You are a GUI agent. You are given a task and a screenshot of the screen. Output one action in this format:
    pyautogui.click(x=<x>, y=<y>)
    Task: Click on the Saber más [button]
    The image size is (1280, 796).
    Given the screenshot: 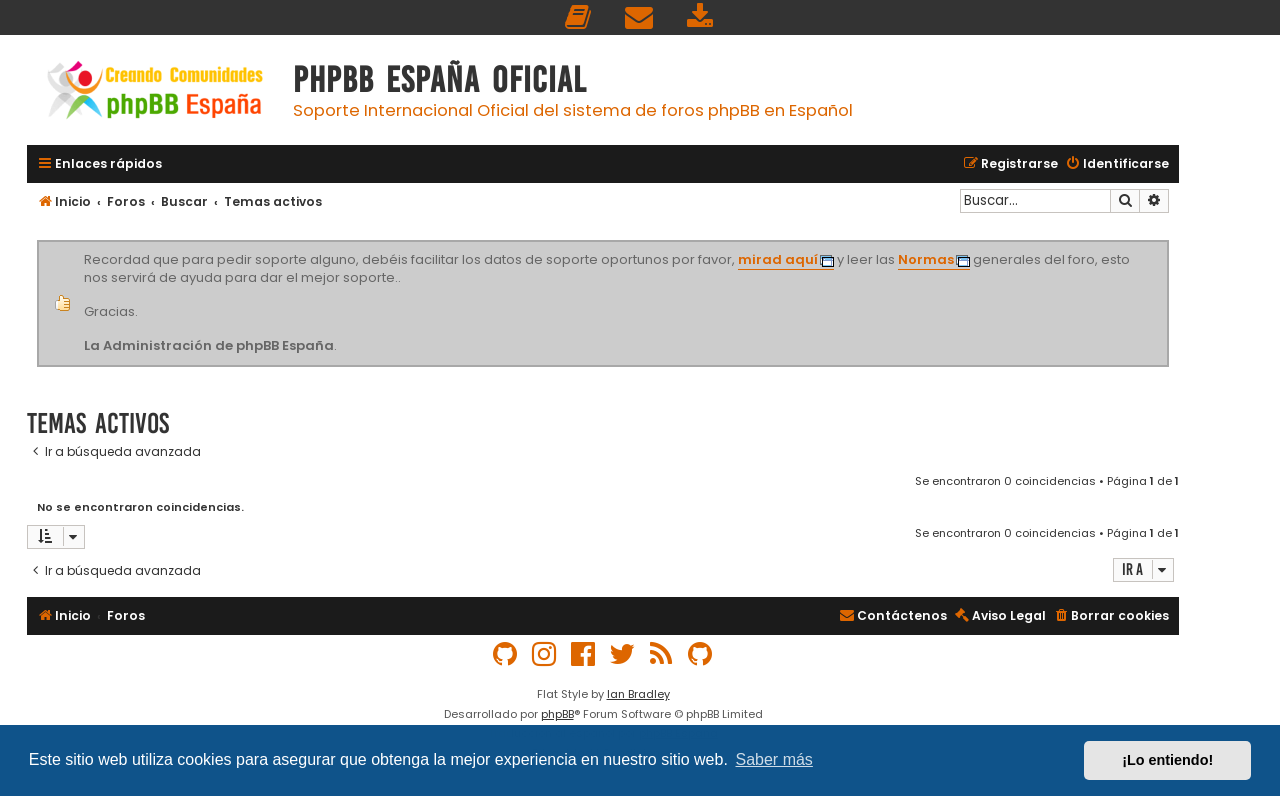 What is the action you would take?
    pyautogui.click(x=774, y=759)
    